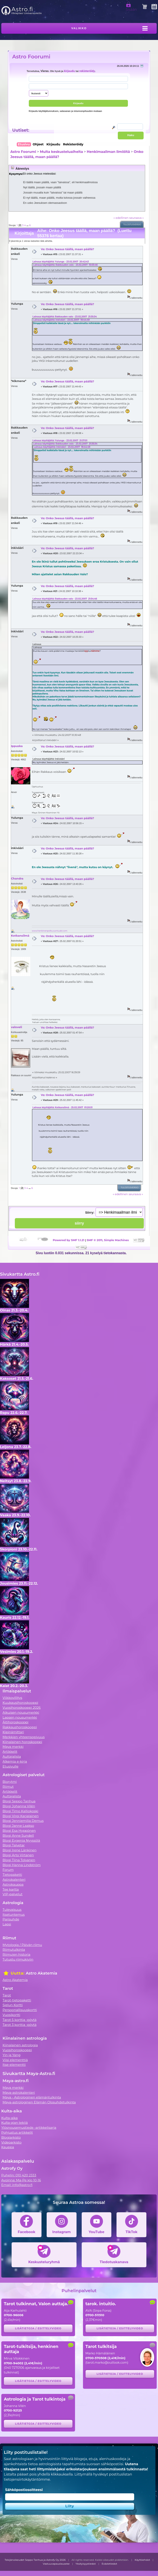 Image resolution: width=158 pixels, height=2576 pixels. Describe the element at coordinates (21, 1816) in the screenshot. I see `Blogi Virpi Karjalainen` at that location.